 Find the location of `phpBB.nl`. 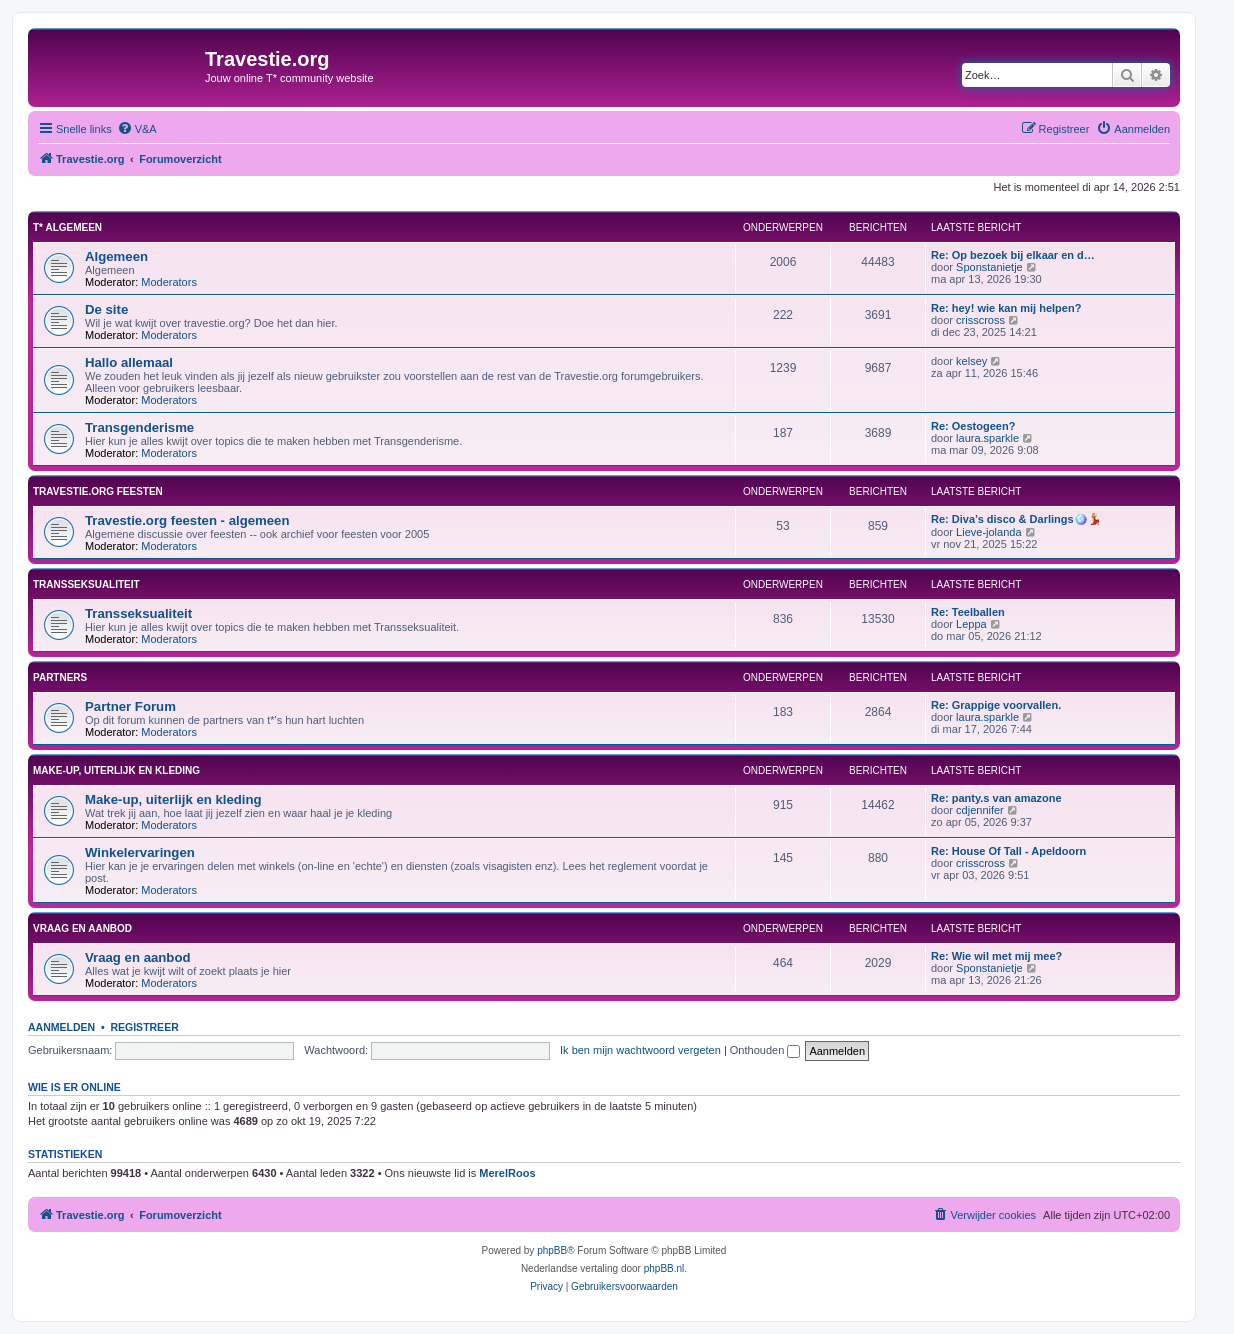

phpBB.nl is located at coordinates (664, 1268).